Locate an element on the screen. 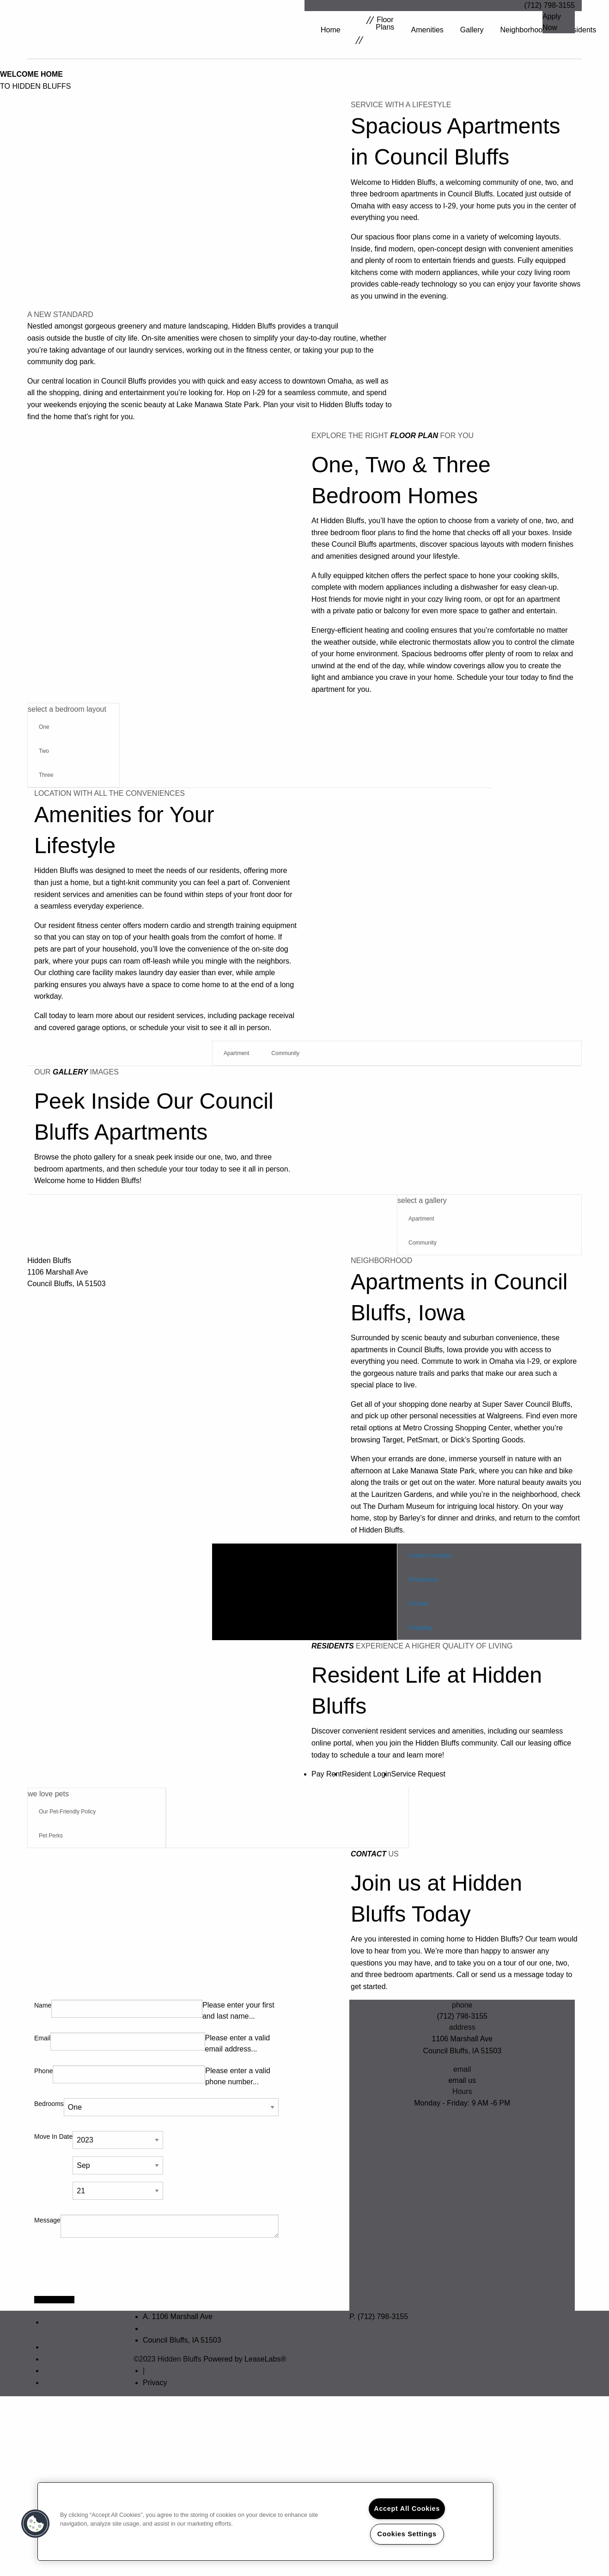  [region] is located at coordinates (265, 2521).